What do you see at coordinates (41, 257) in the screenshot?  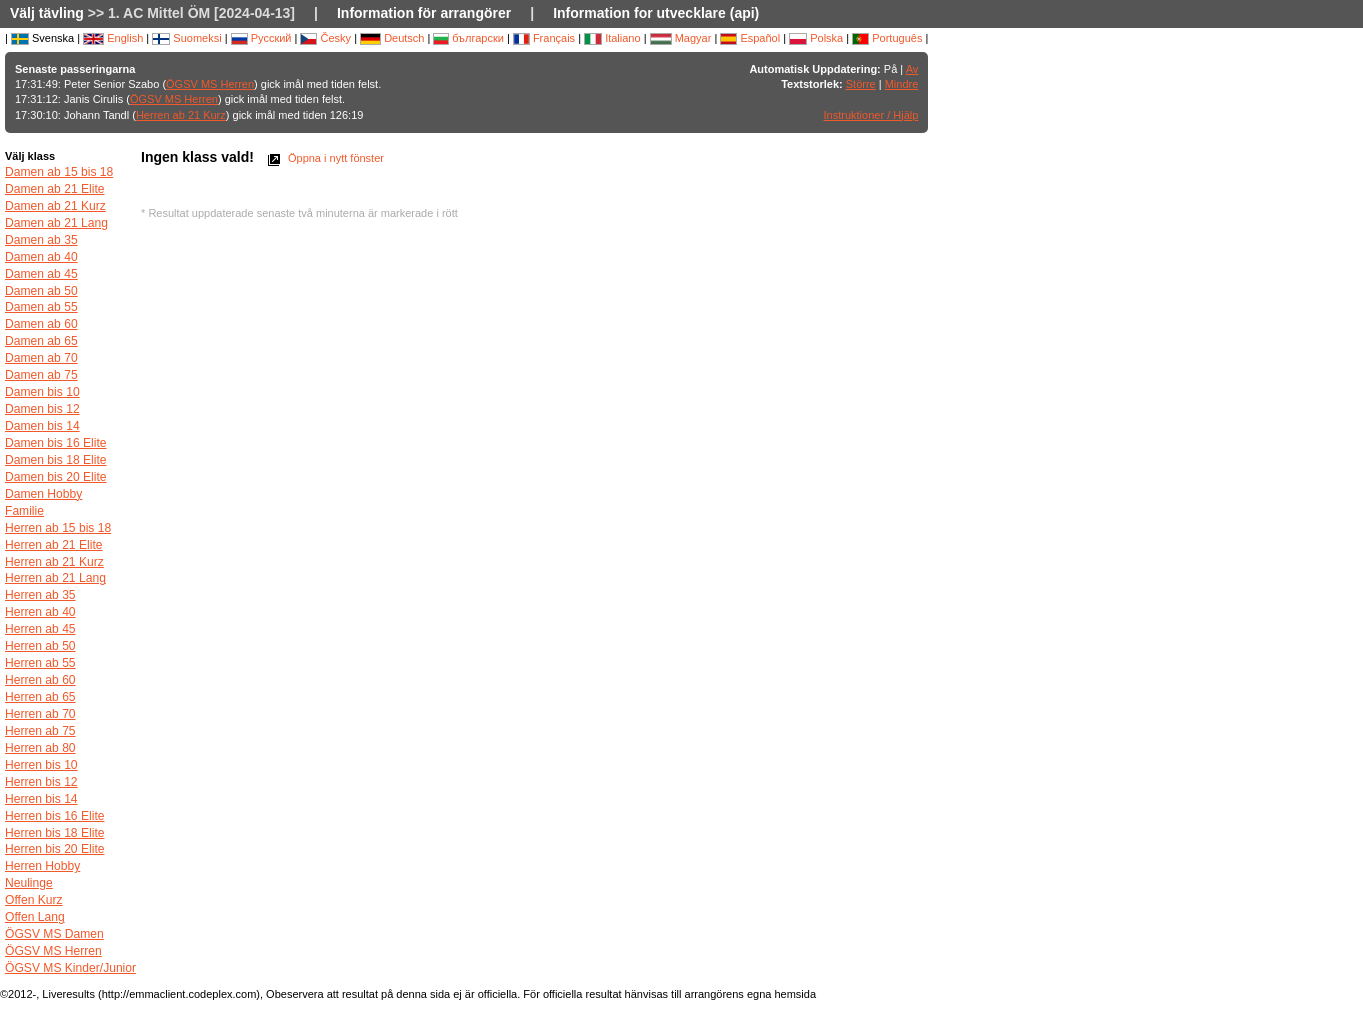 I see `Damen ab 40` at bounding box center [41, 257].